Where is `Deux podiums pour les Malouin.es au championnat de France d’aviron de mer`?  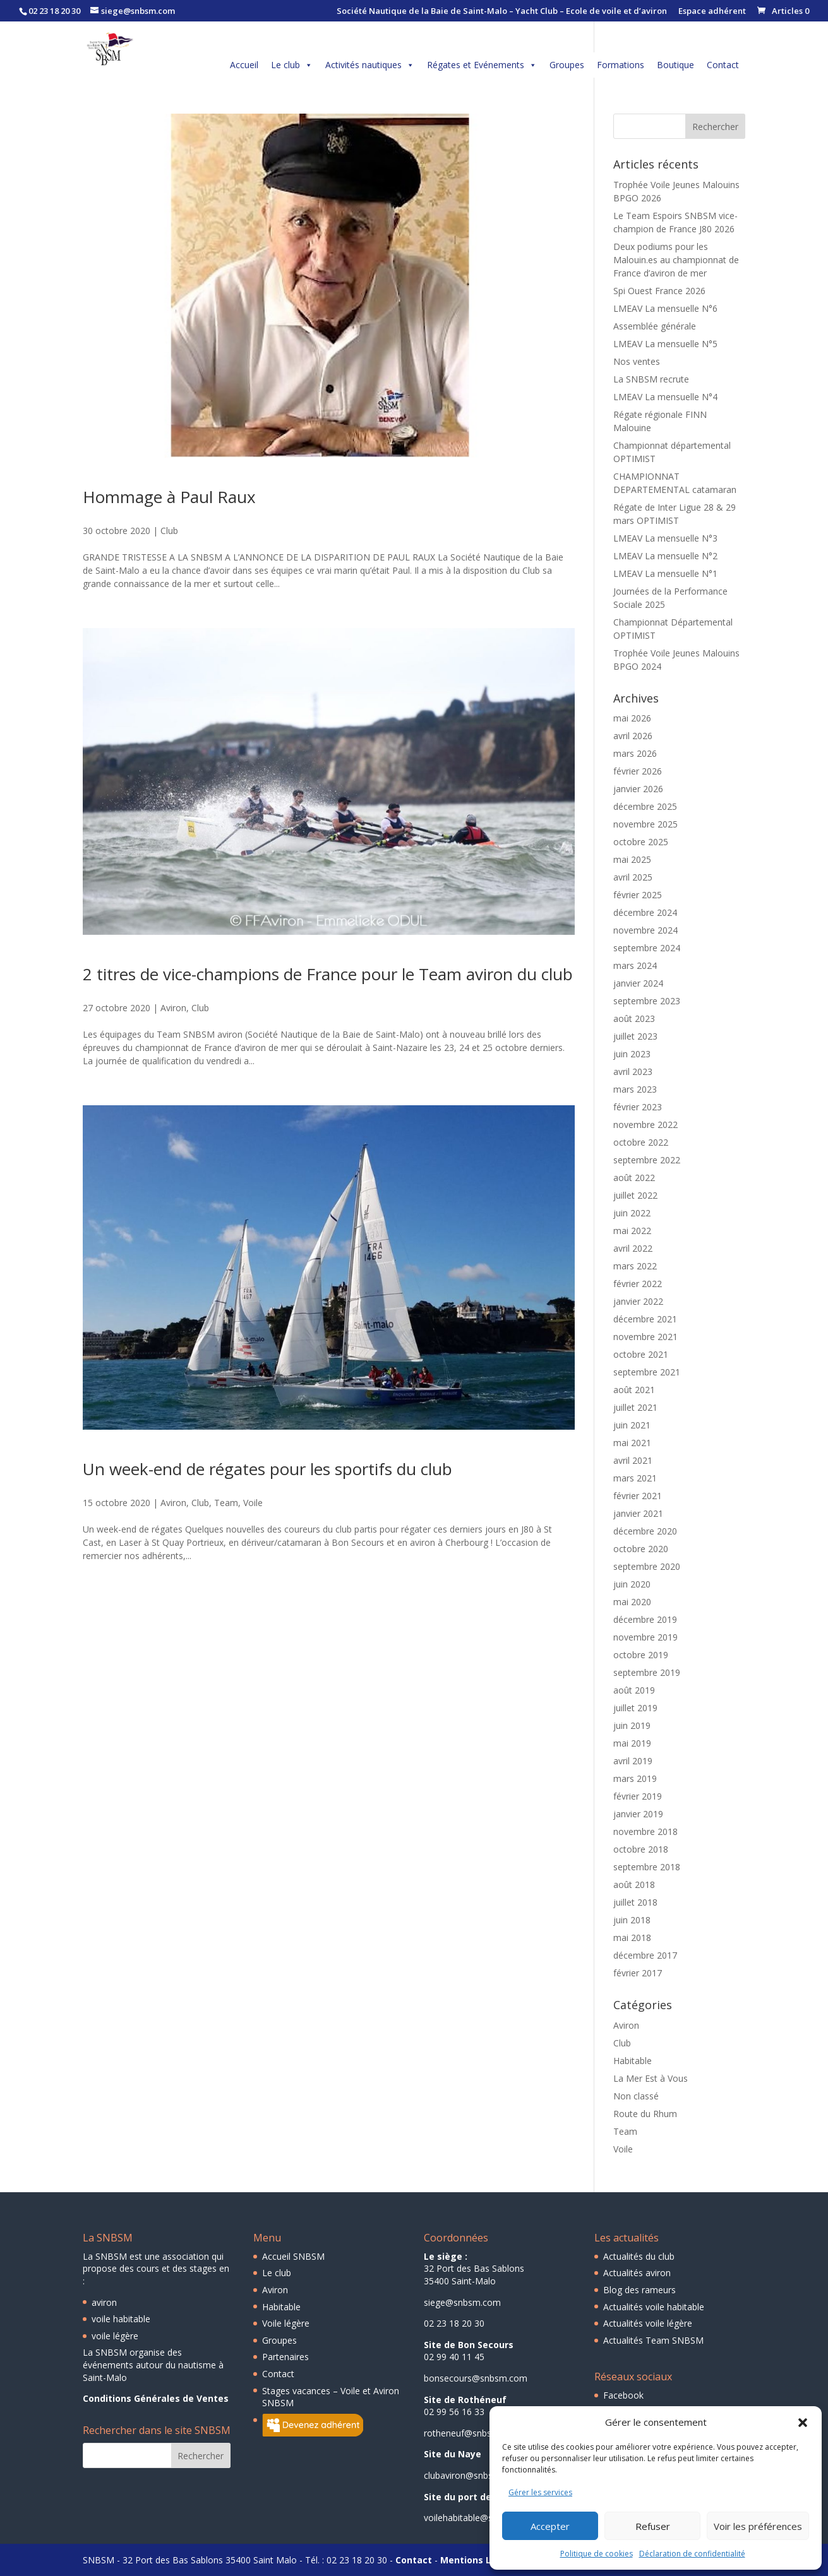 Deux podiums pour les Malouin.es au championnat de France d’aviron de mer is located at coordinates (676, 259).